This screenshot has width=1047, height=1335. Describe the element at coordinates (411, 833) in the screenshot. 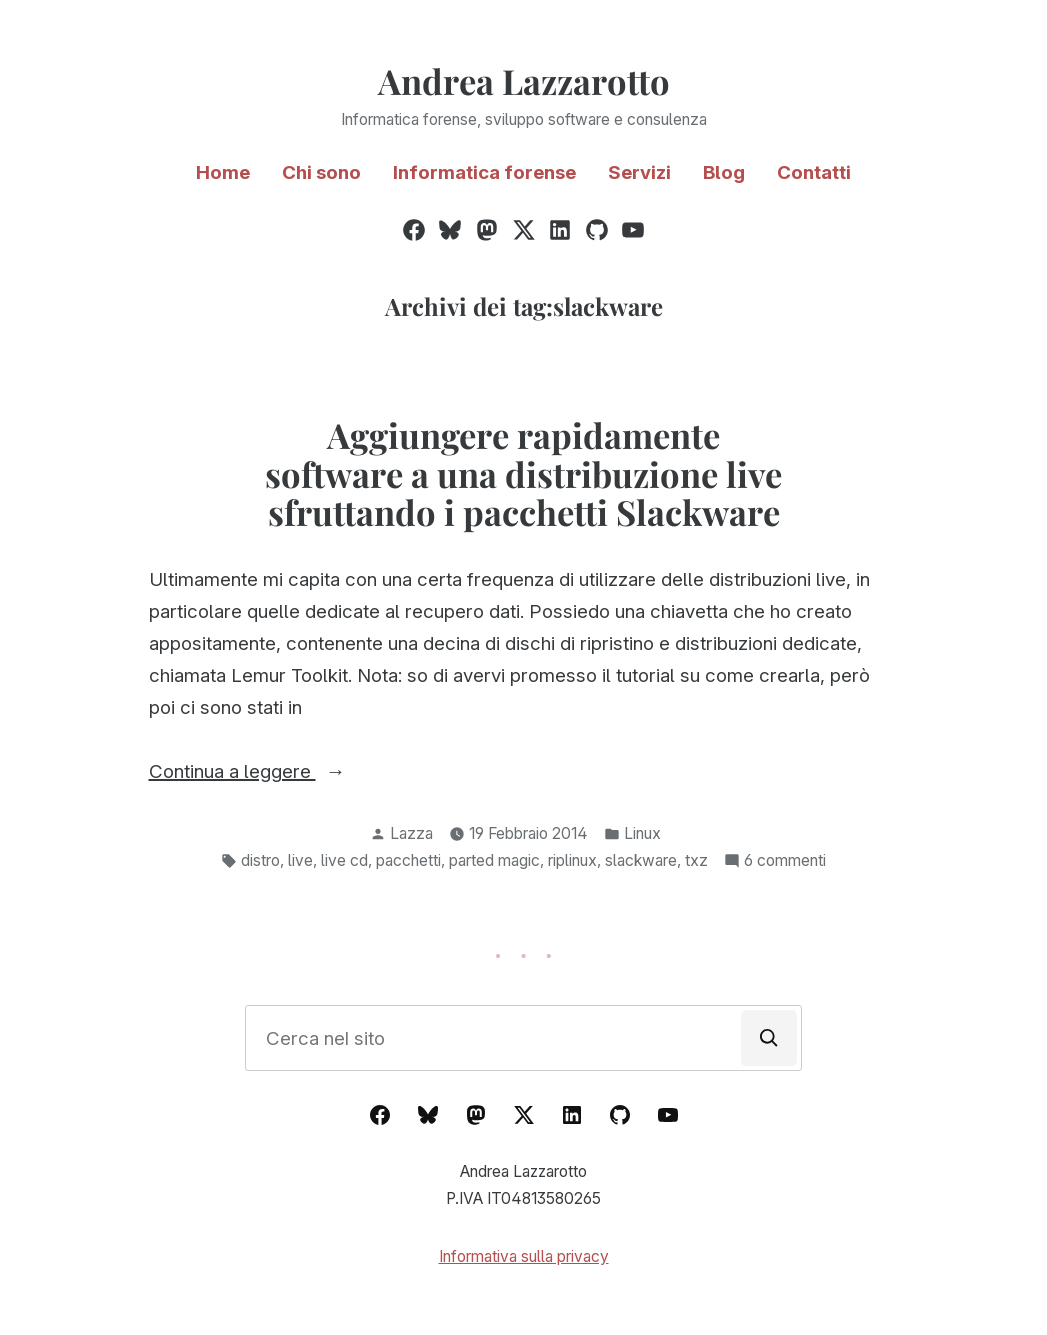

I see `Lazza` at that location.